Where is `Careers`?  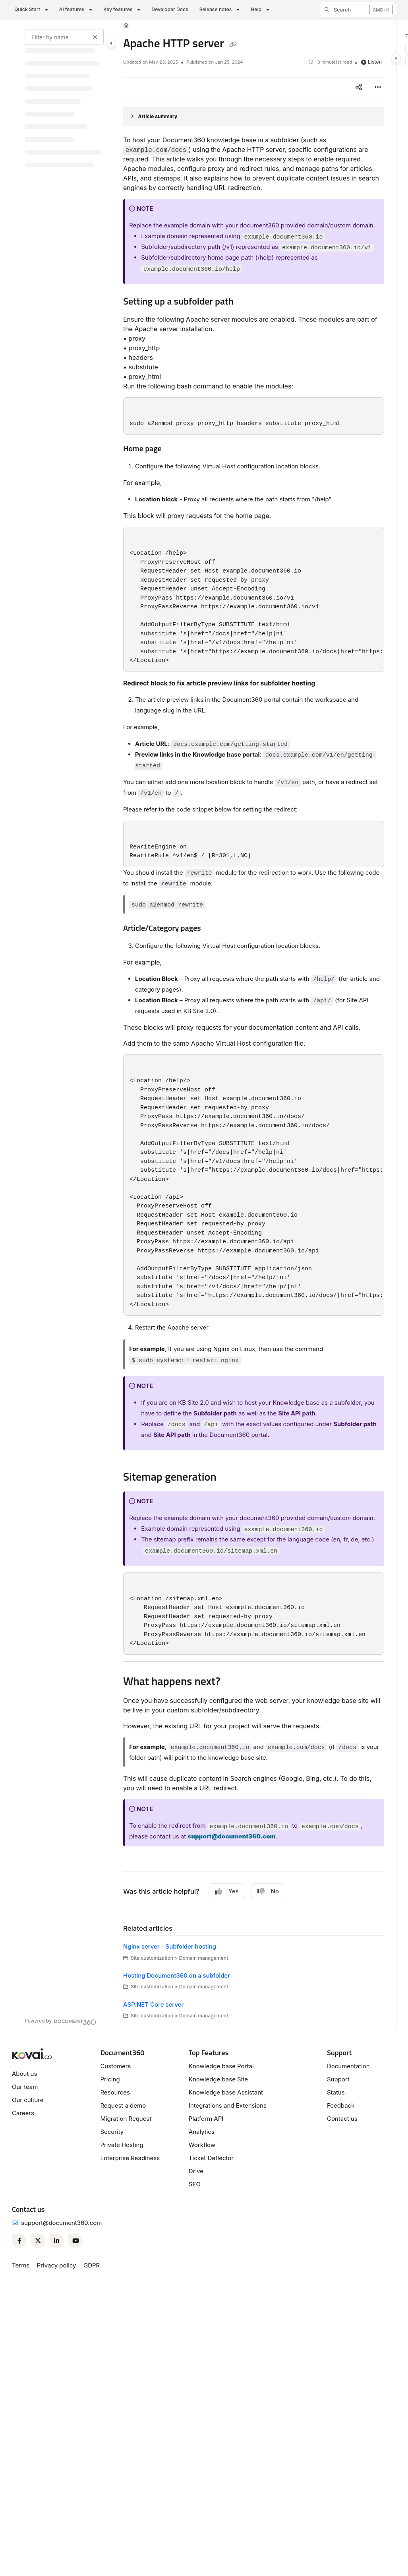
Careers is located at coordinates (23, 2113).